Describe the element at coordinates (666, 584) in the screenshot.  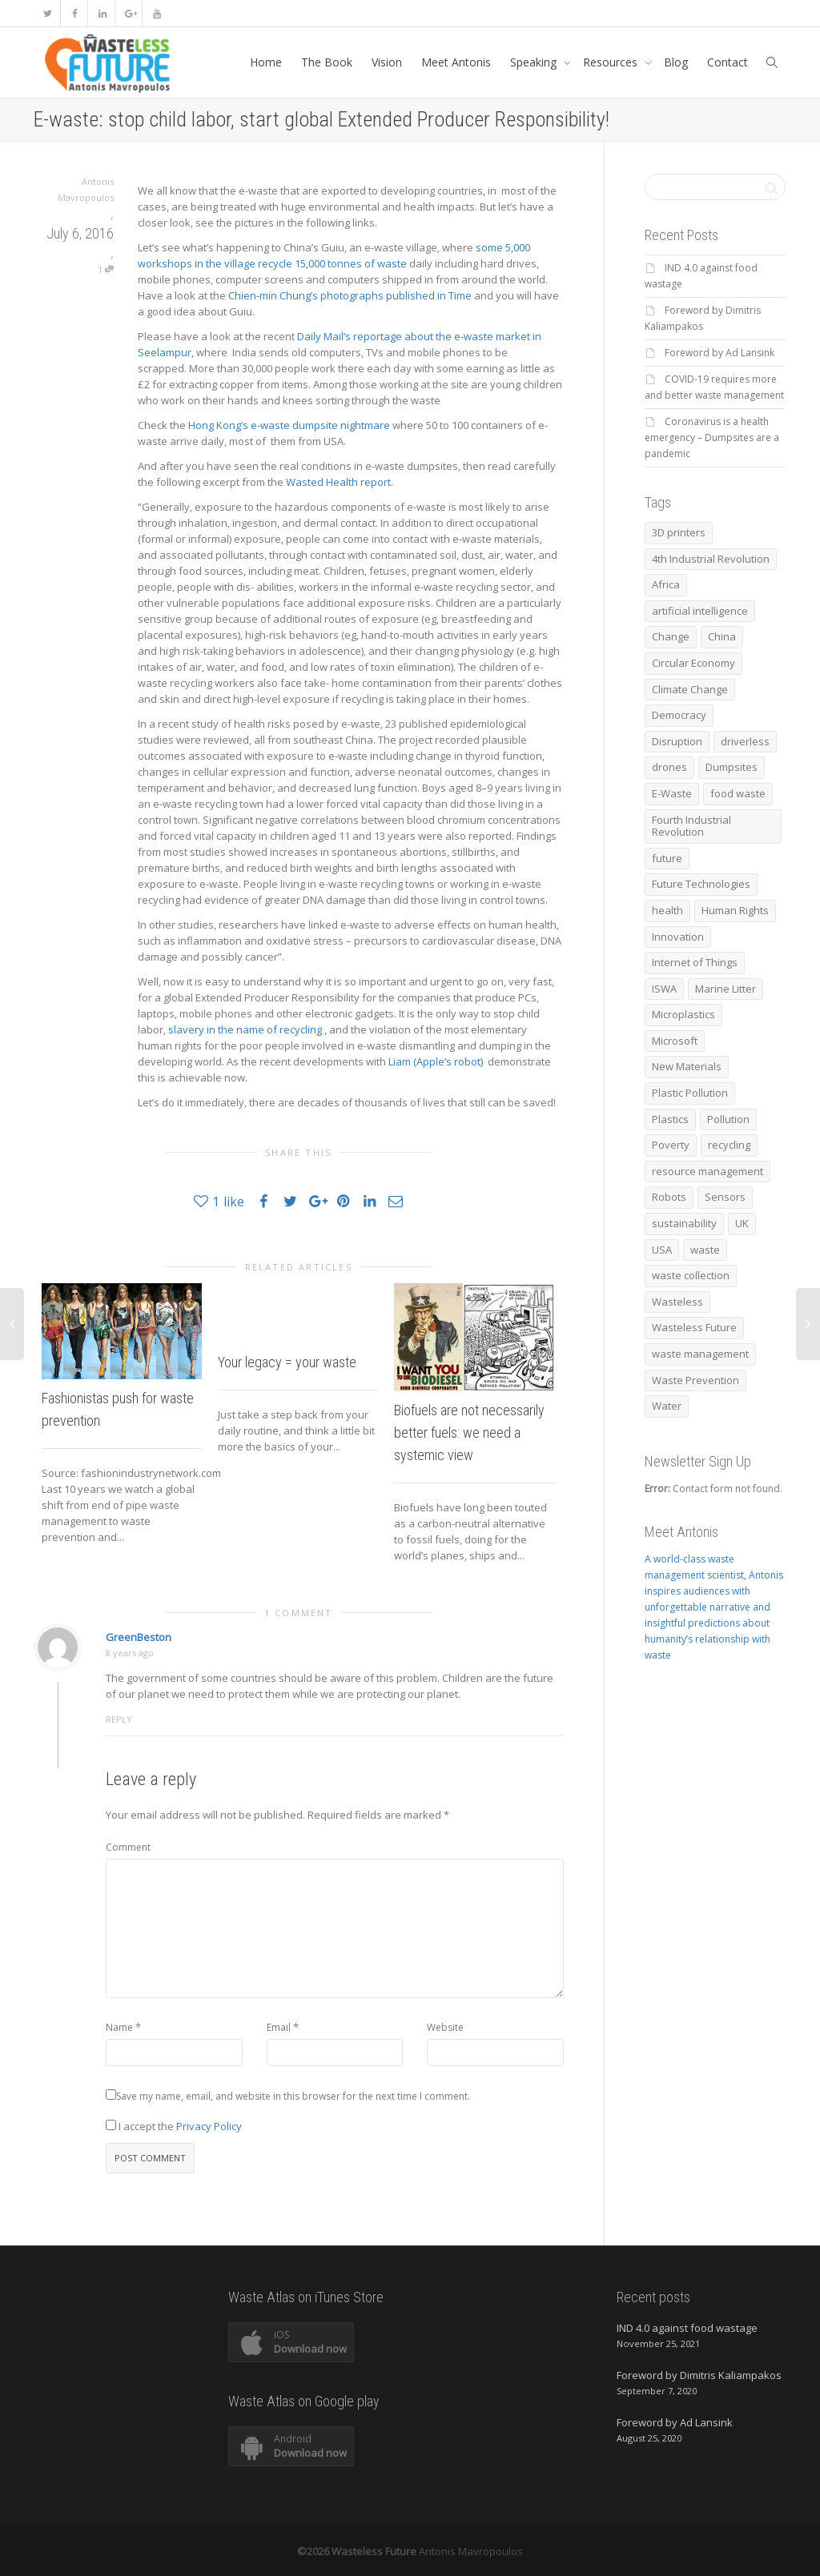
I see `Africa [Africa (6 items)]` at that location.